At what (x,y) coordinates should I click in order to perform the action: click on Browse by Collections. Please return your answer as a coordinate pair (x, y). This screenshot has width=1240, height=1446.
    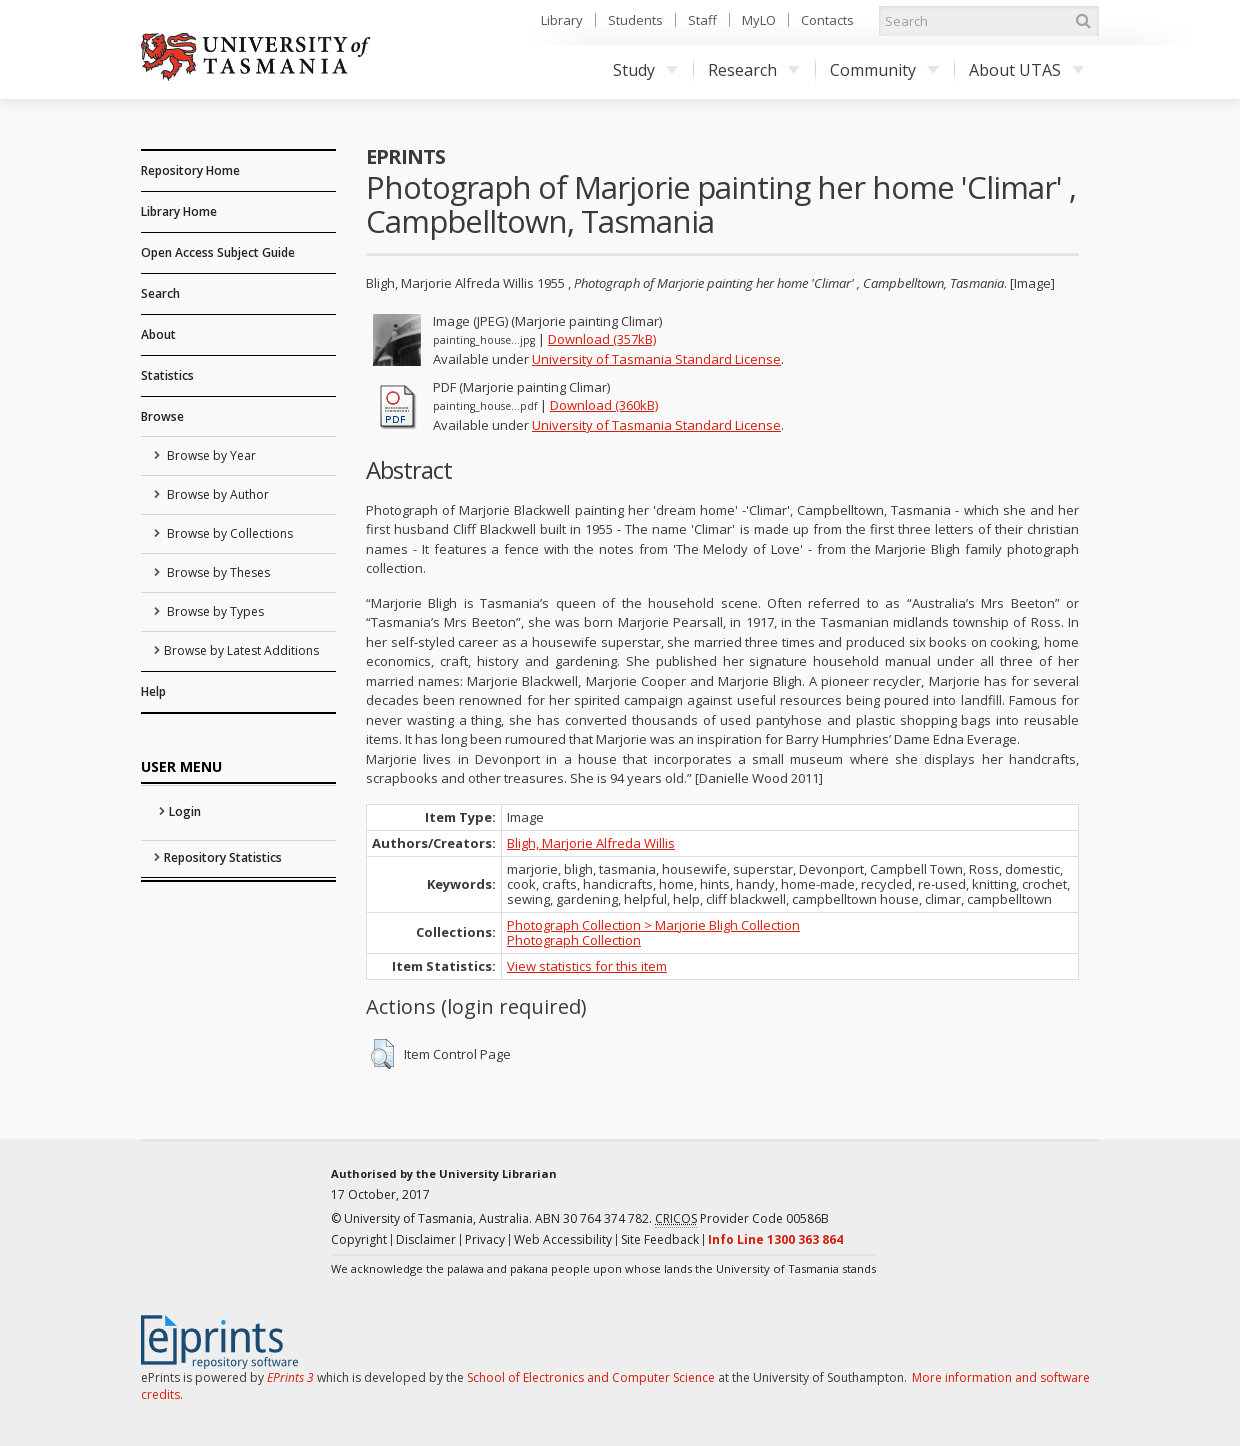
    Looking at the image, I should click on (228, 533).